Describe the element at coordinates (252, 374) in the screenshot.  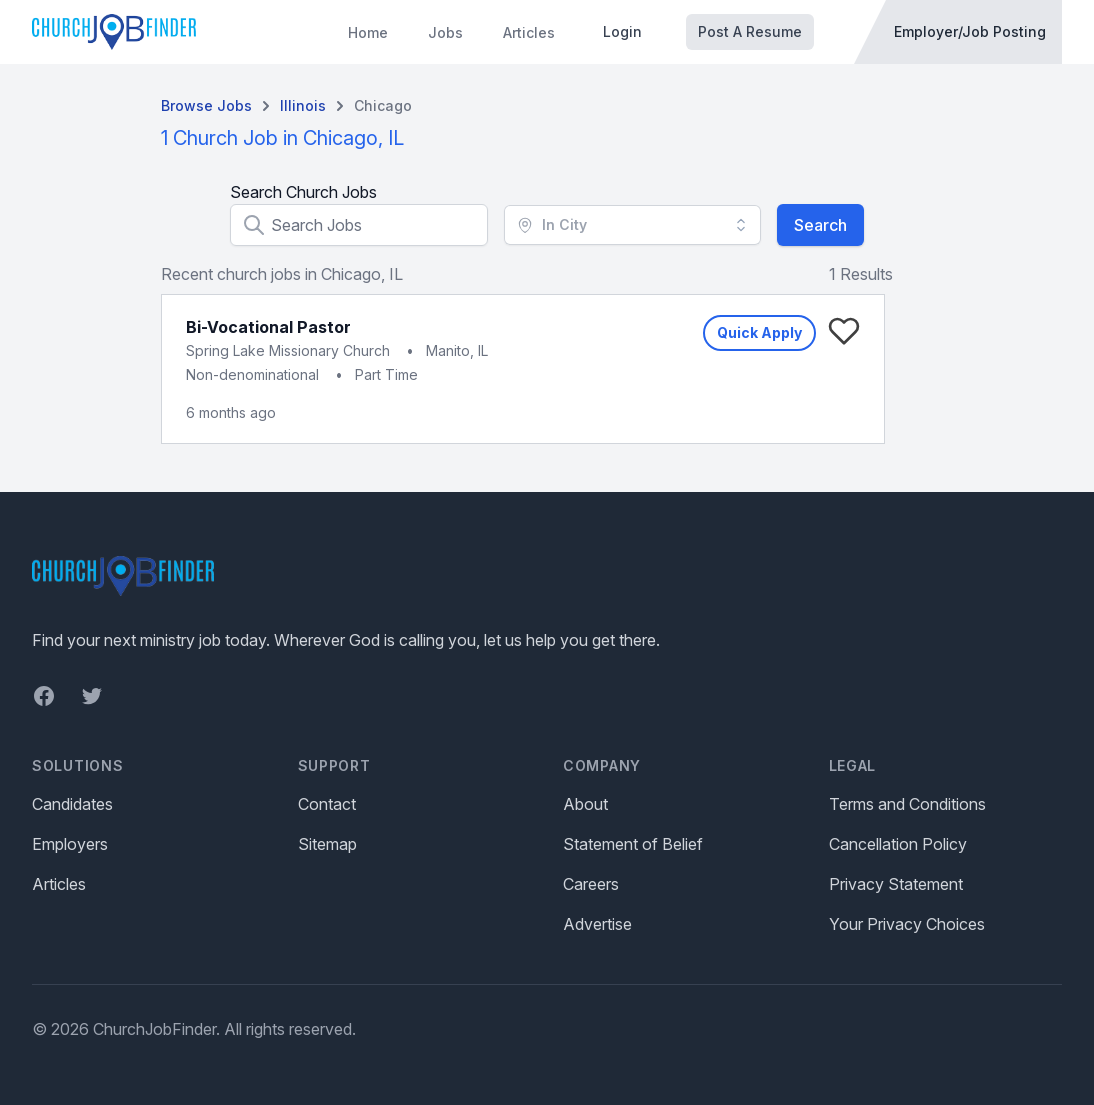
I see `Non-denominational` at that location.